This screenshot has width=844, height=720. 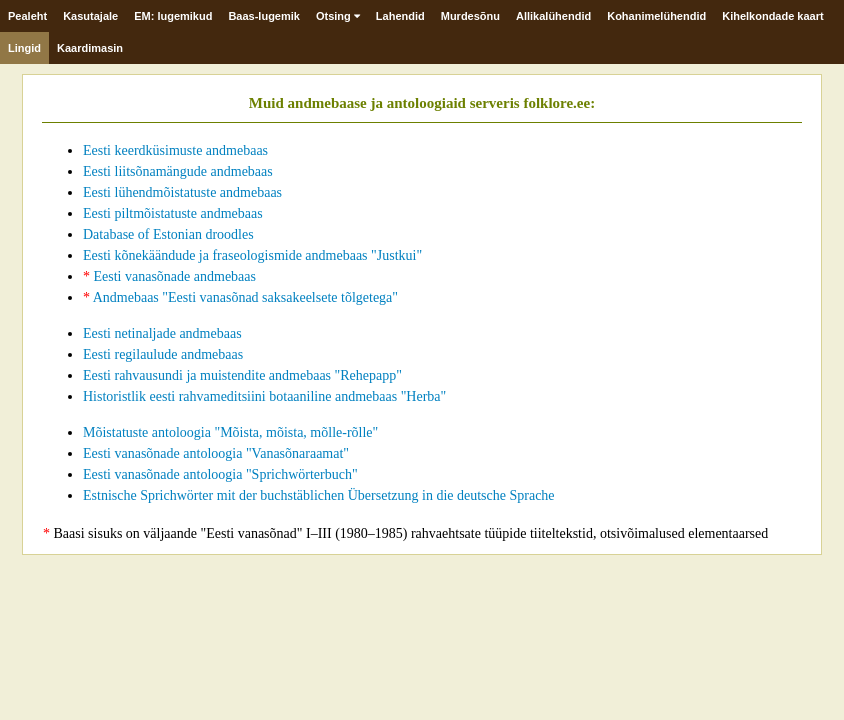 I want to click on Estnische Sprichwörter mit der buchstäblichen Übersetzung in die deutsche Sprache, so click(x=319, y=495).